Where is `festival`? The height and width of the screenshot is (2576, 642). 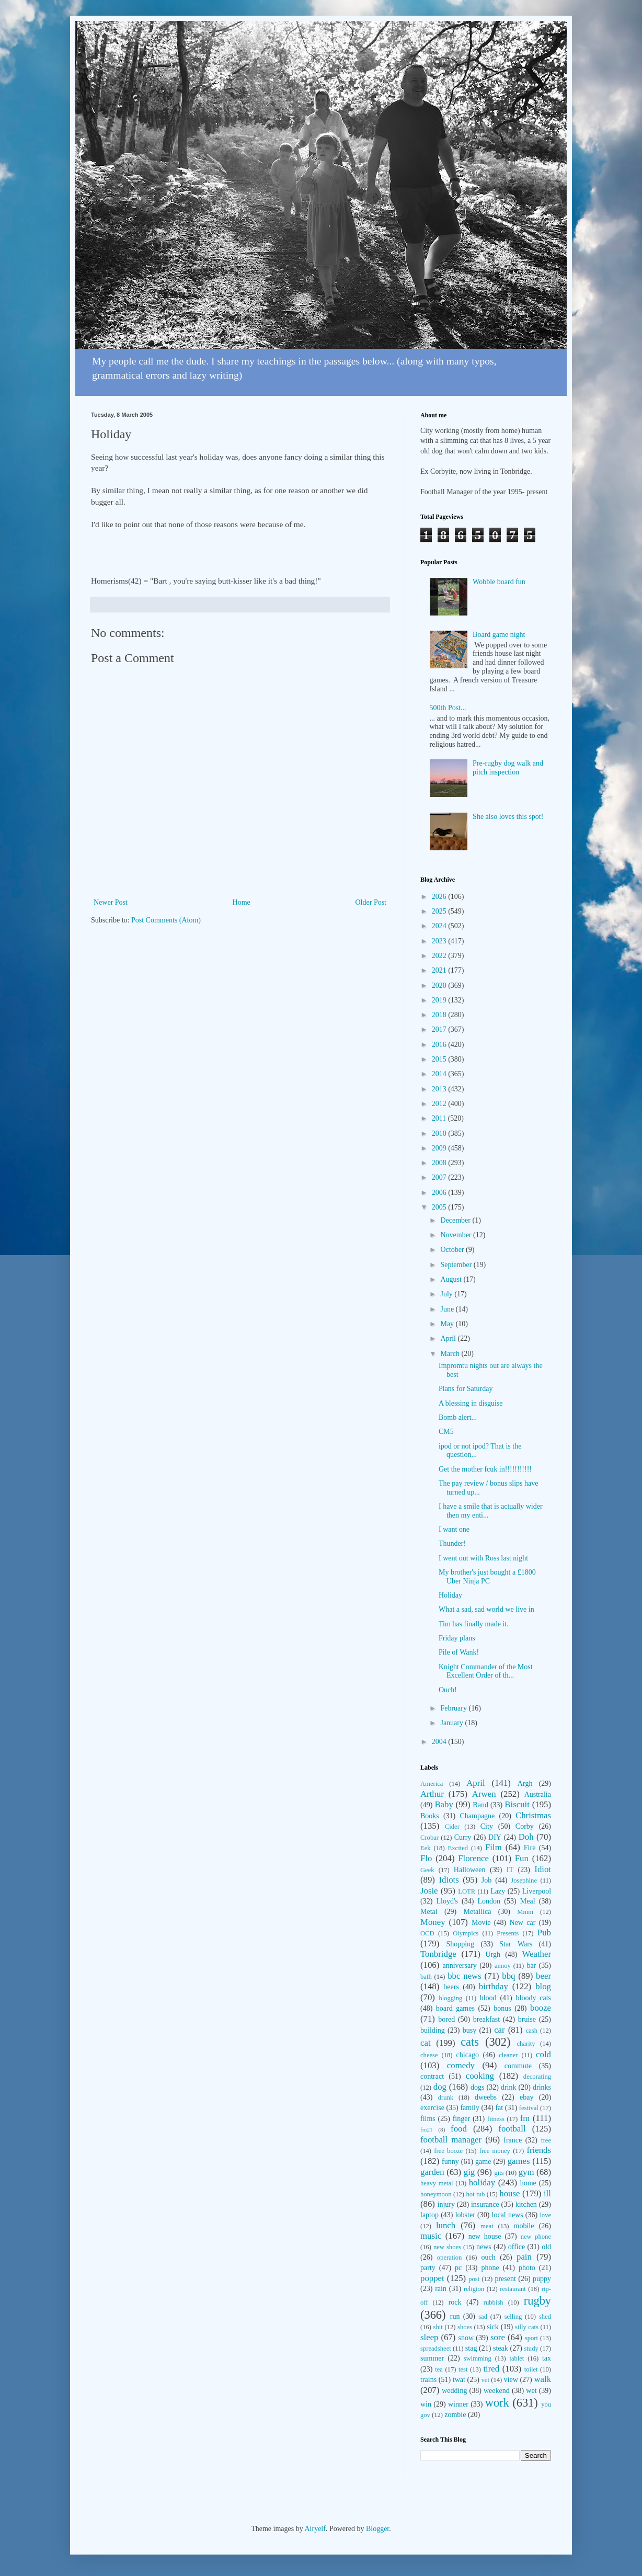
festival is located at coordinates (528, 2108).